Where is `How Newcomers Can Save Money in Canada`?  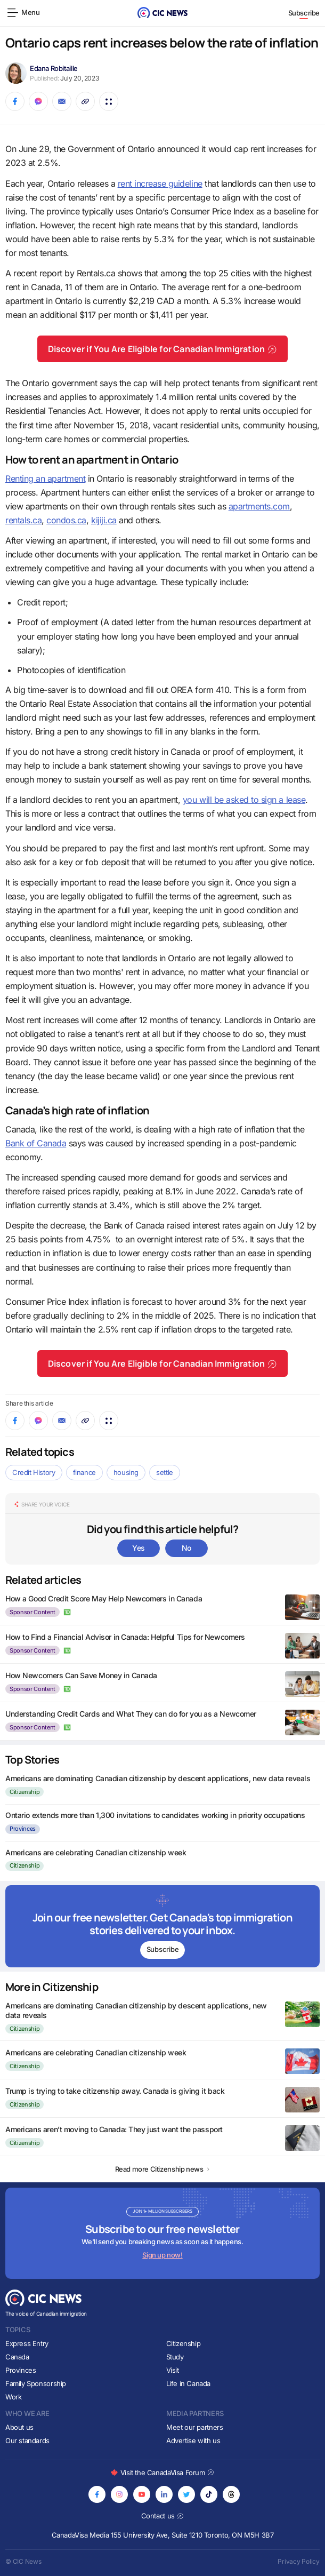
How Newcomers Can Save Money in Canada is located at coordinates (81, 1675).